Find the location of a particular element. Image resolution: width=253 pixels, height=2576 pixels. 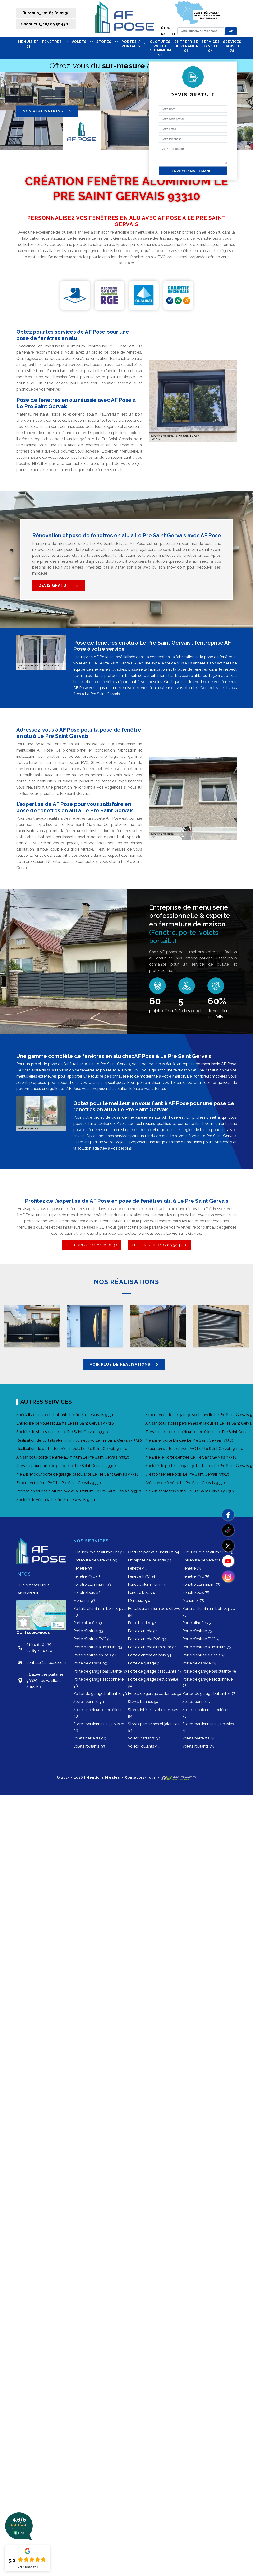

Société de stores bannes Le Pre Saint Gervais 93310 is located at coordinates (62, 1432).